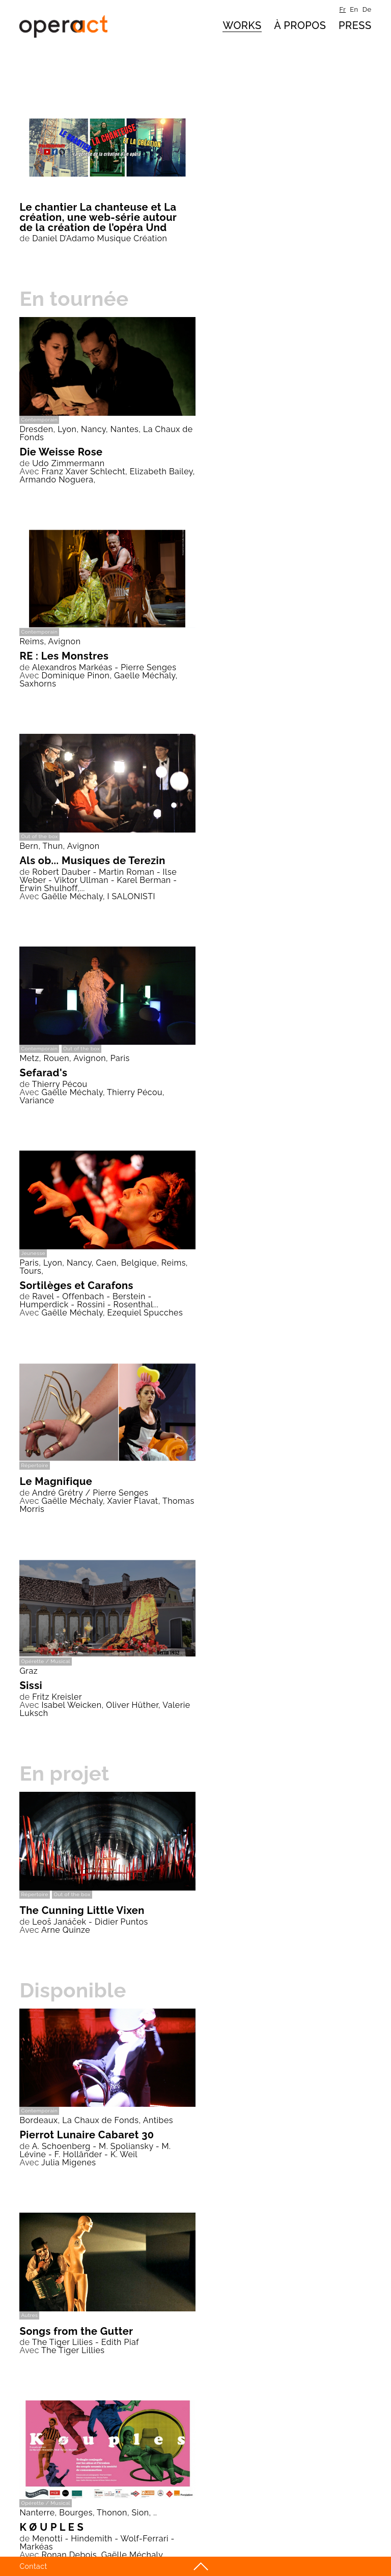  What do you see at coordinates (300, 25) in the screenshot?
I see `à propos` at bounding box center [300, 25].